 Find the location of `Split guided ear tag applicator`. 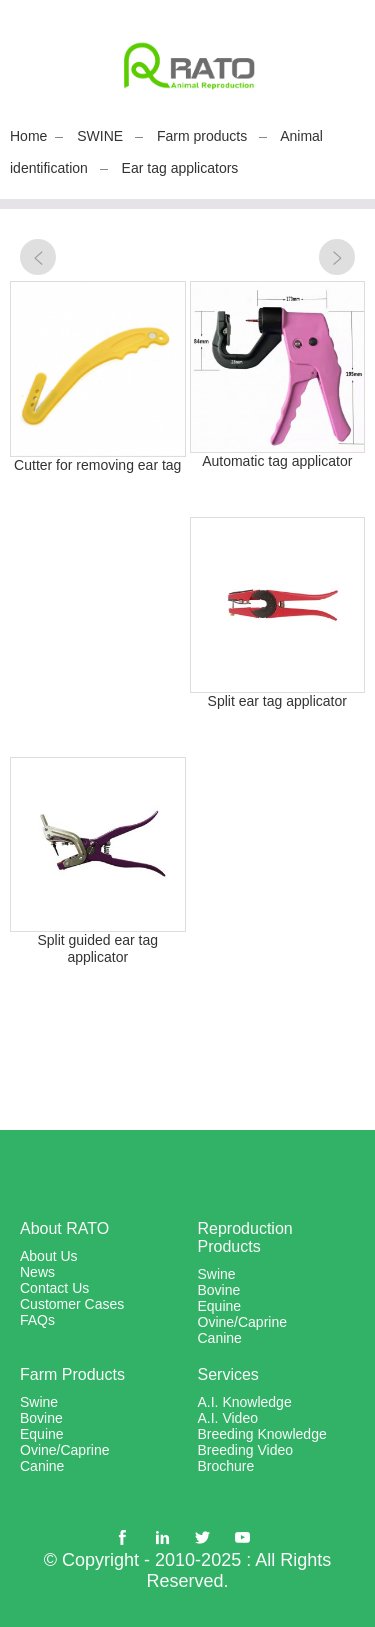

Split guided ear tag applicator is located at coordinates (97, 948).